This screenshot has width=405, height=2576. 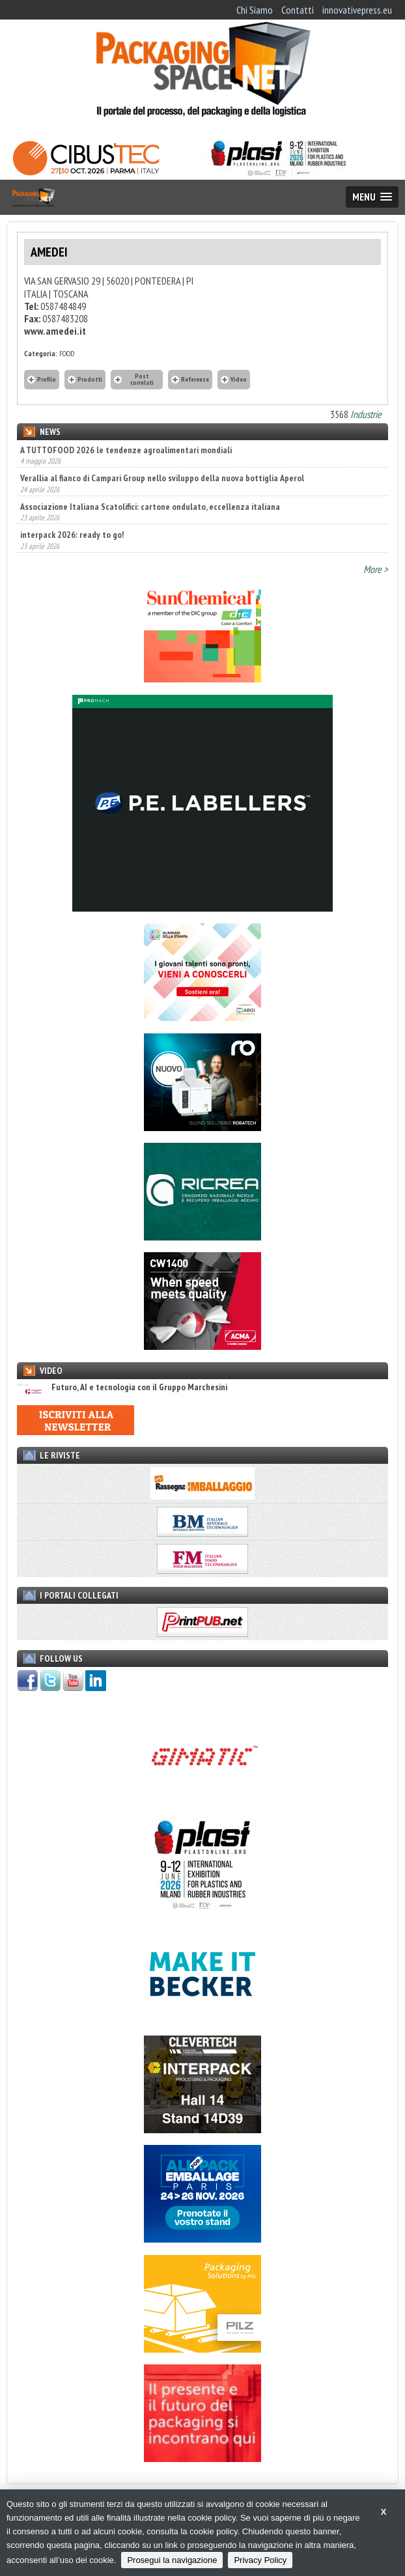 What do you see at coordinates (122, 1387) in the screenshot?
I see `Futuro, AI e tecnologia con il Gruppo Marchesini` at bounding box center [122, 1387].